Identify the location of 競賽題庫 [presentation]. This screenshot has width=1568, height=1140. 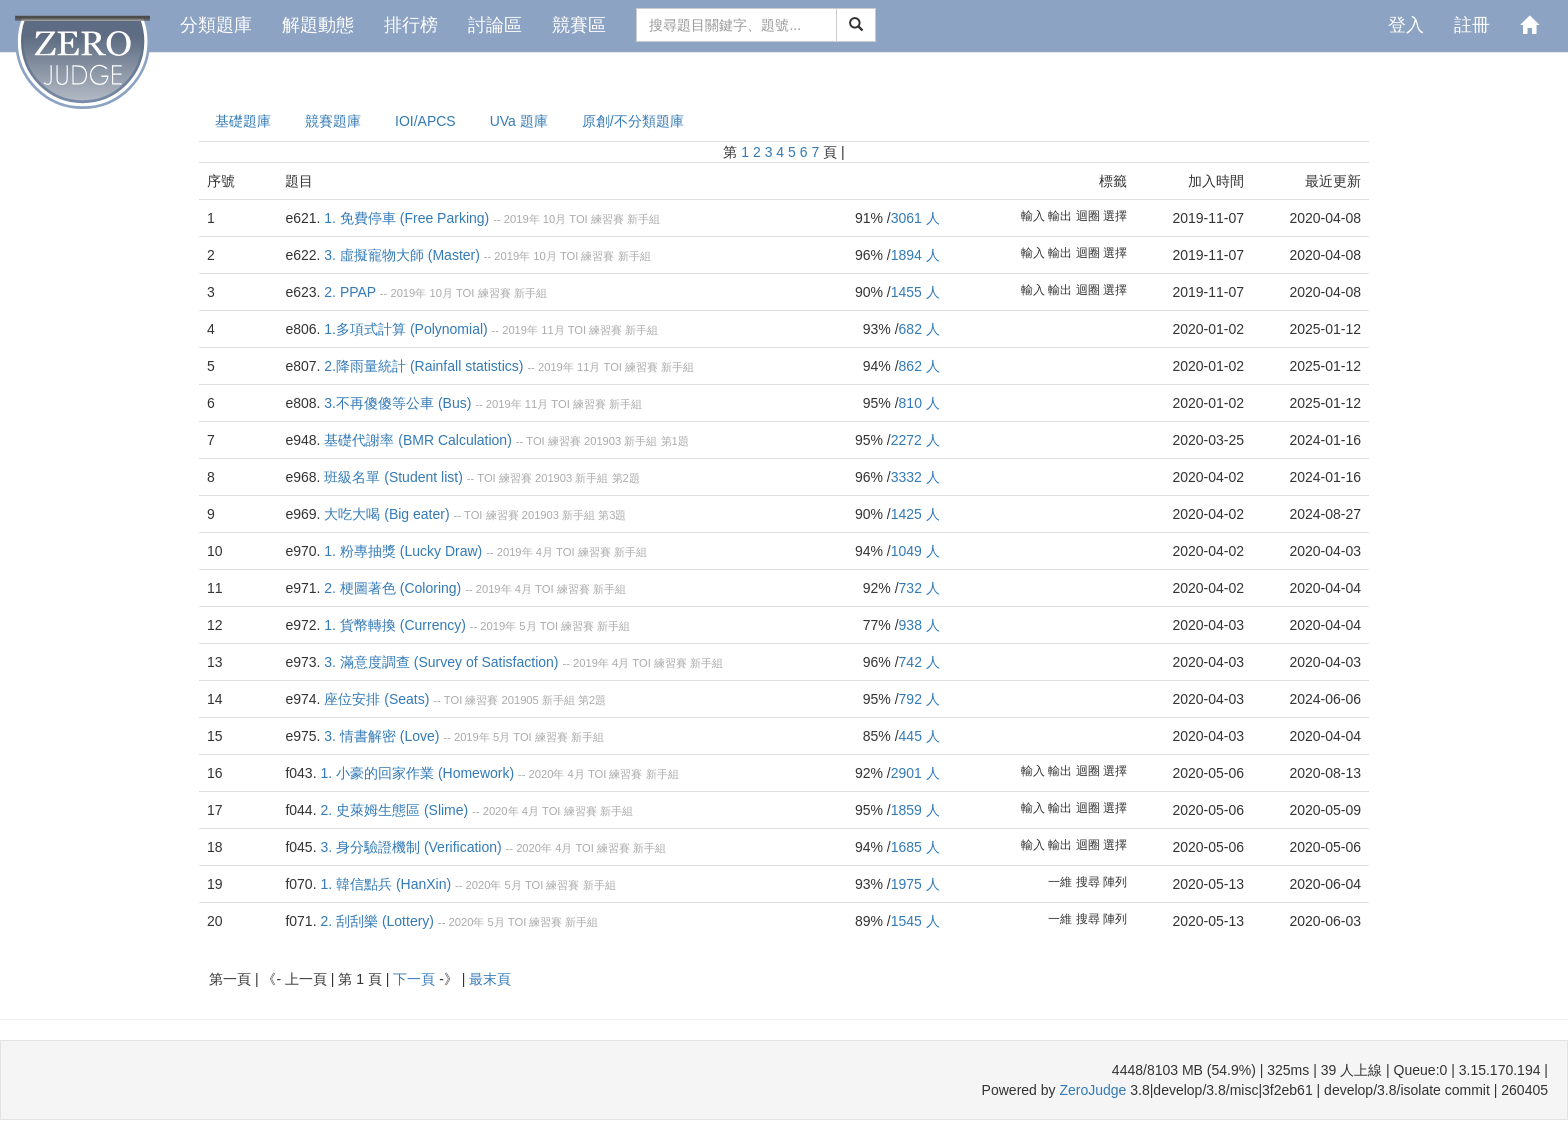
(333, 121).